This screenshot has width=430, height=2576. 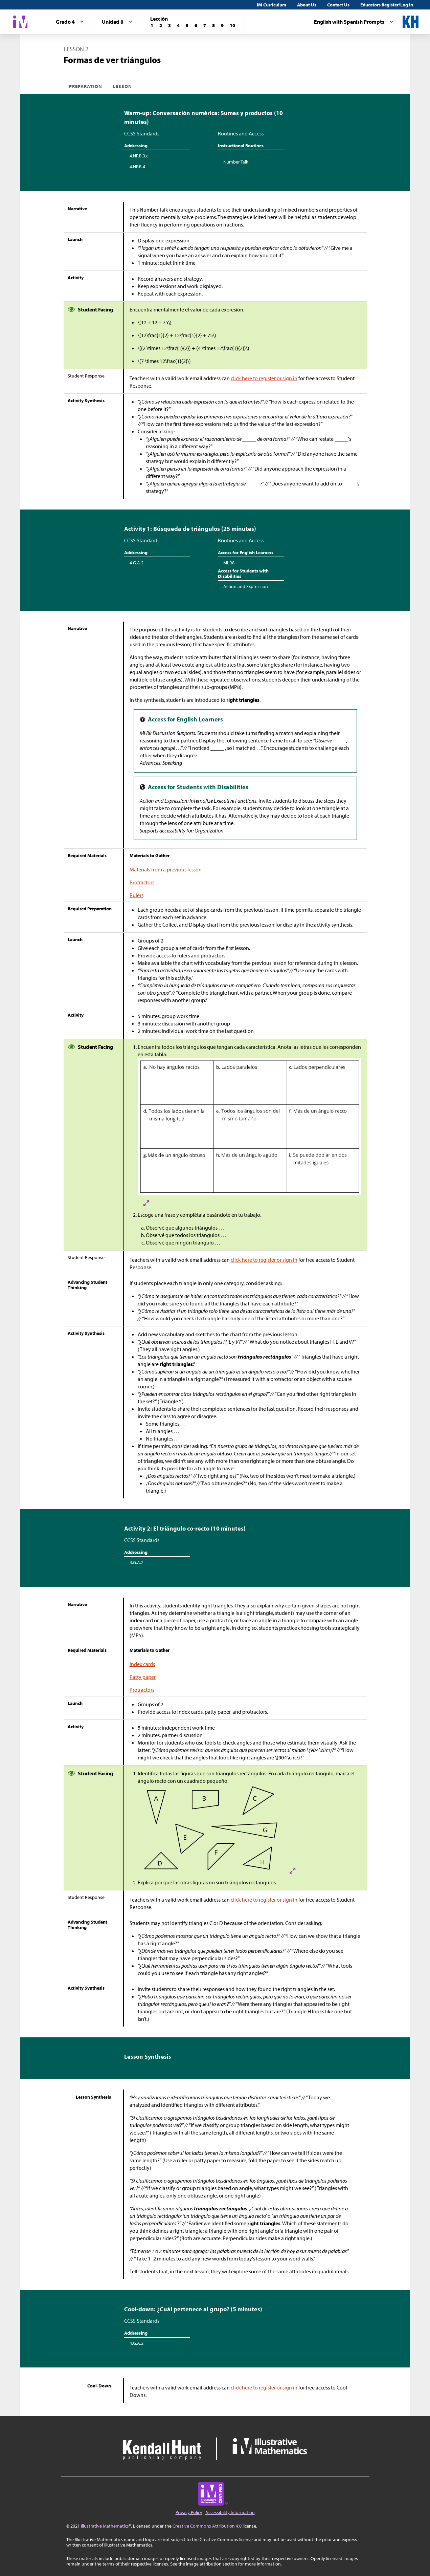 What do you see at coordinates (264, 378) in the screenshot?
I see `click here to register or sign in` at bounding box center [264, 378].